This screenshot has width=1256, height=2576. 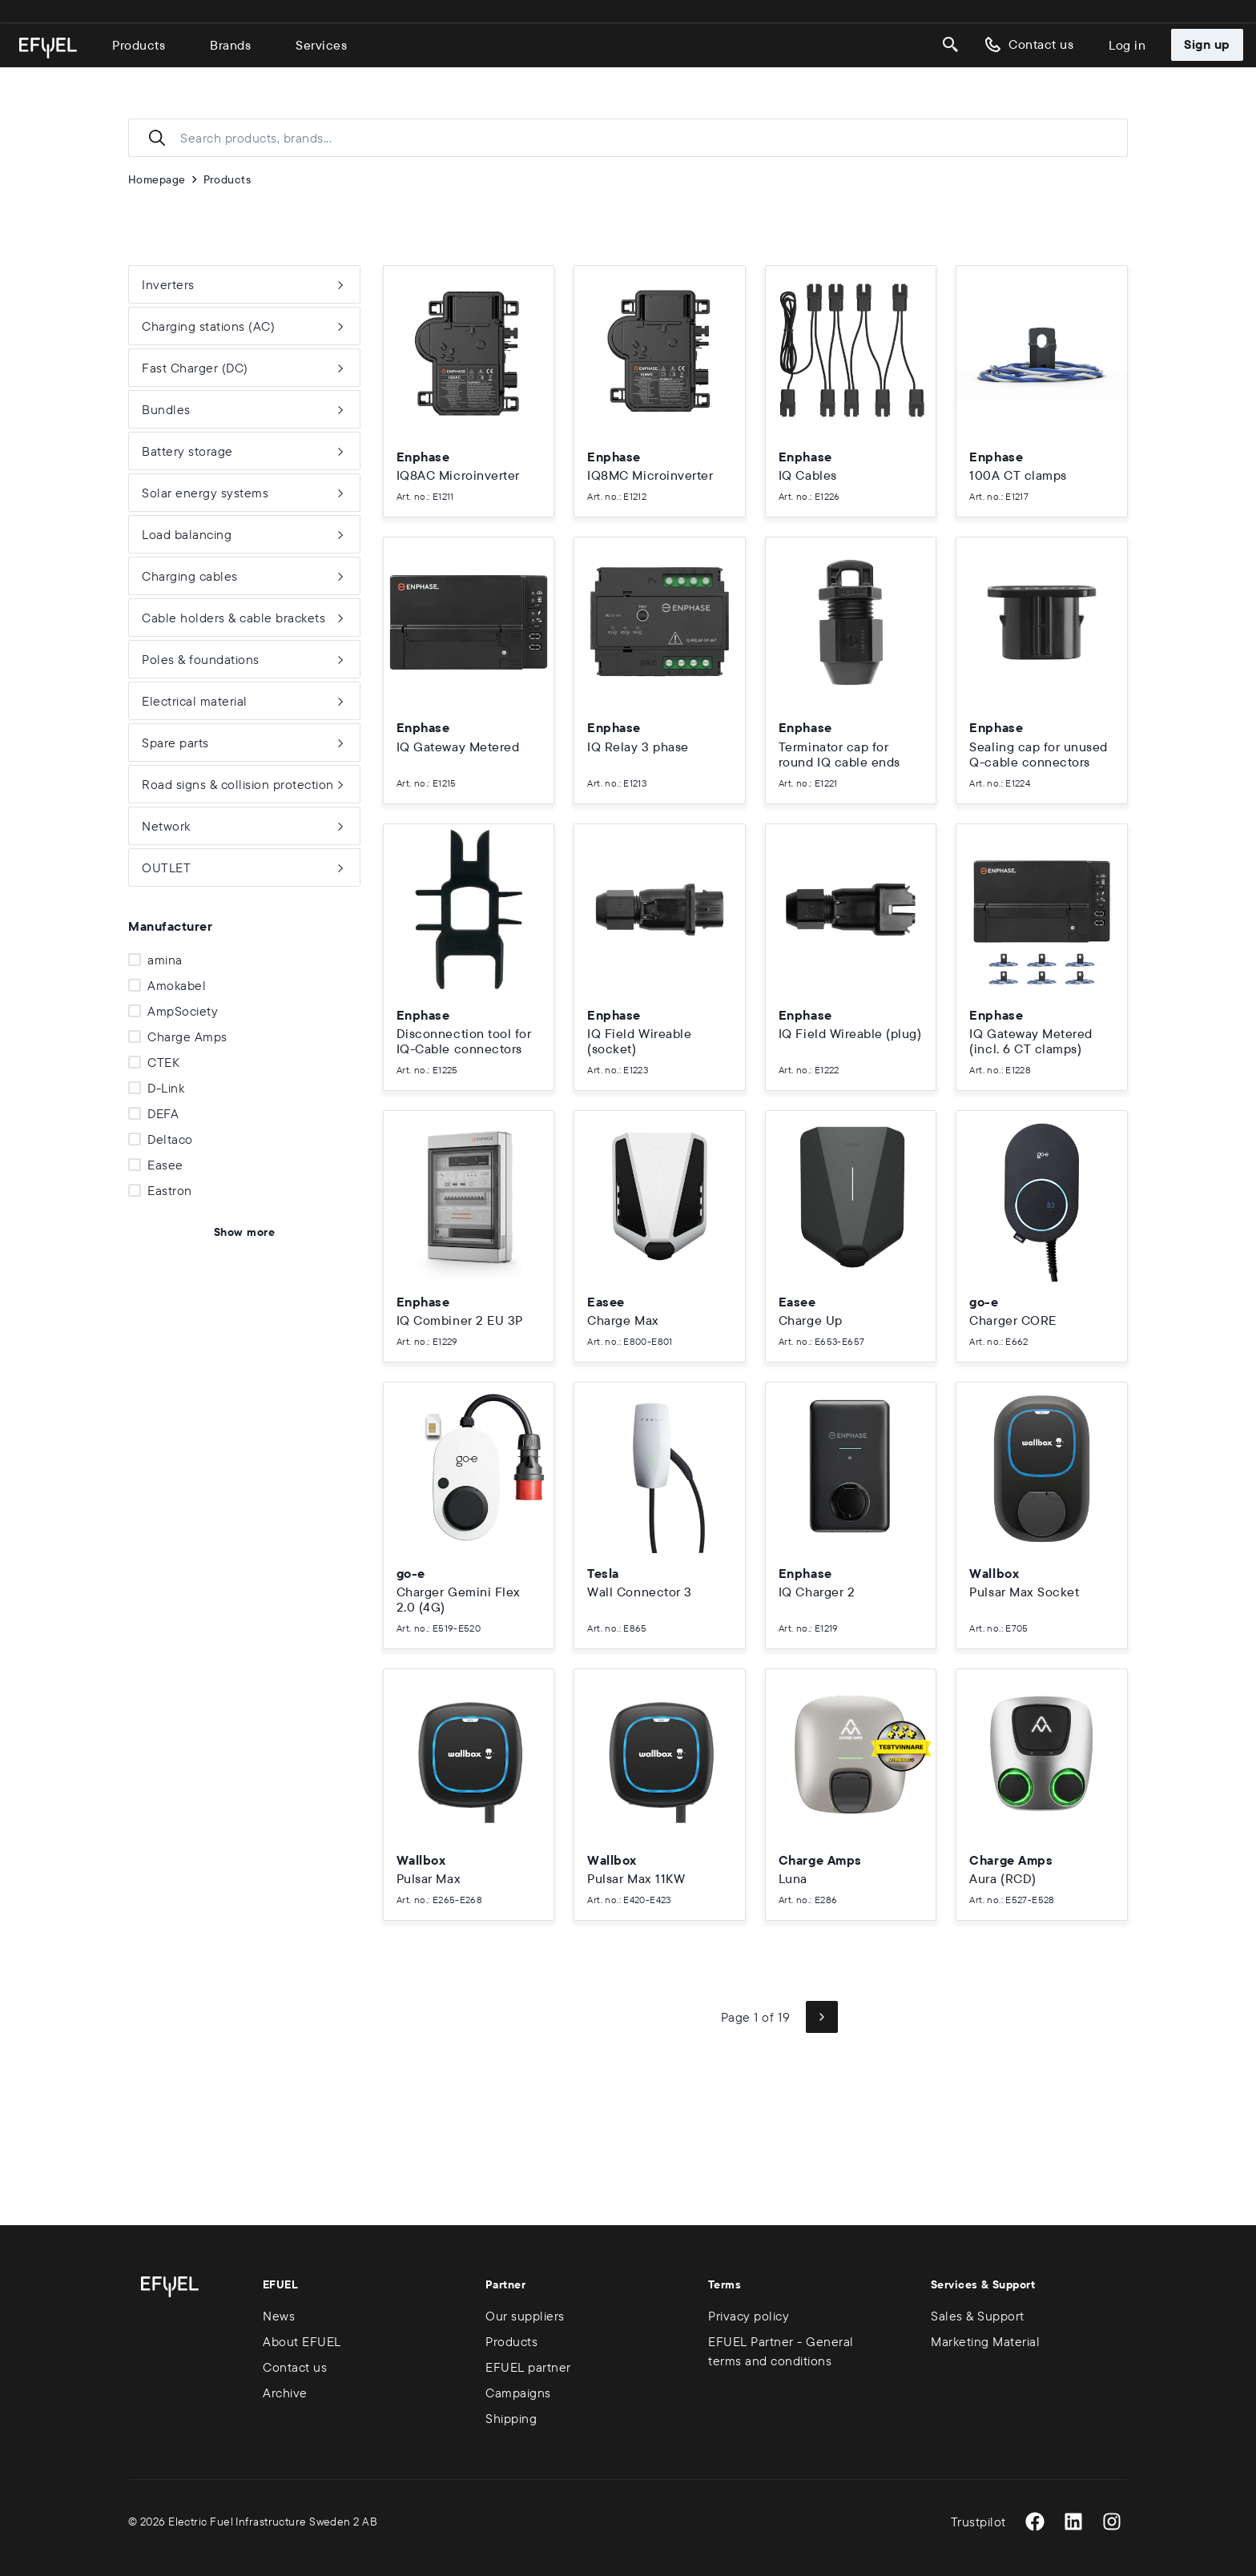 What do you see at coordinates (1112, 2522) in the screenshot?
I see `[Instagram]` at bounding box center [1112, 2522].